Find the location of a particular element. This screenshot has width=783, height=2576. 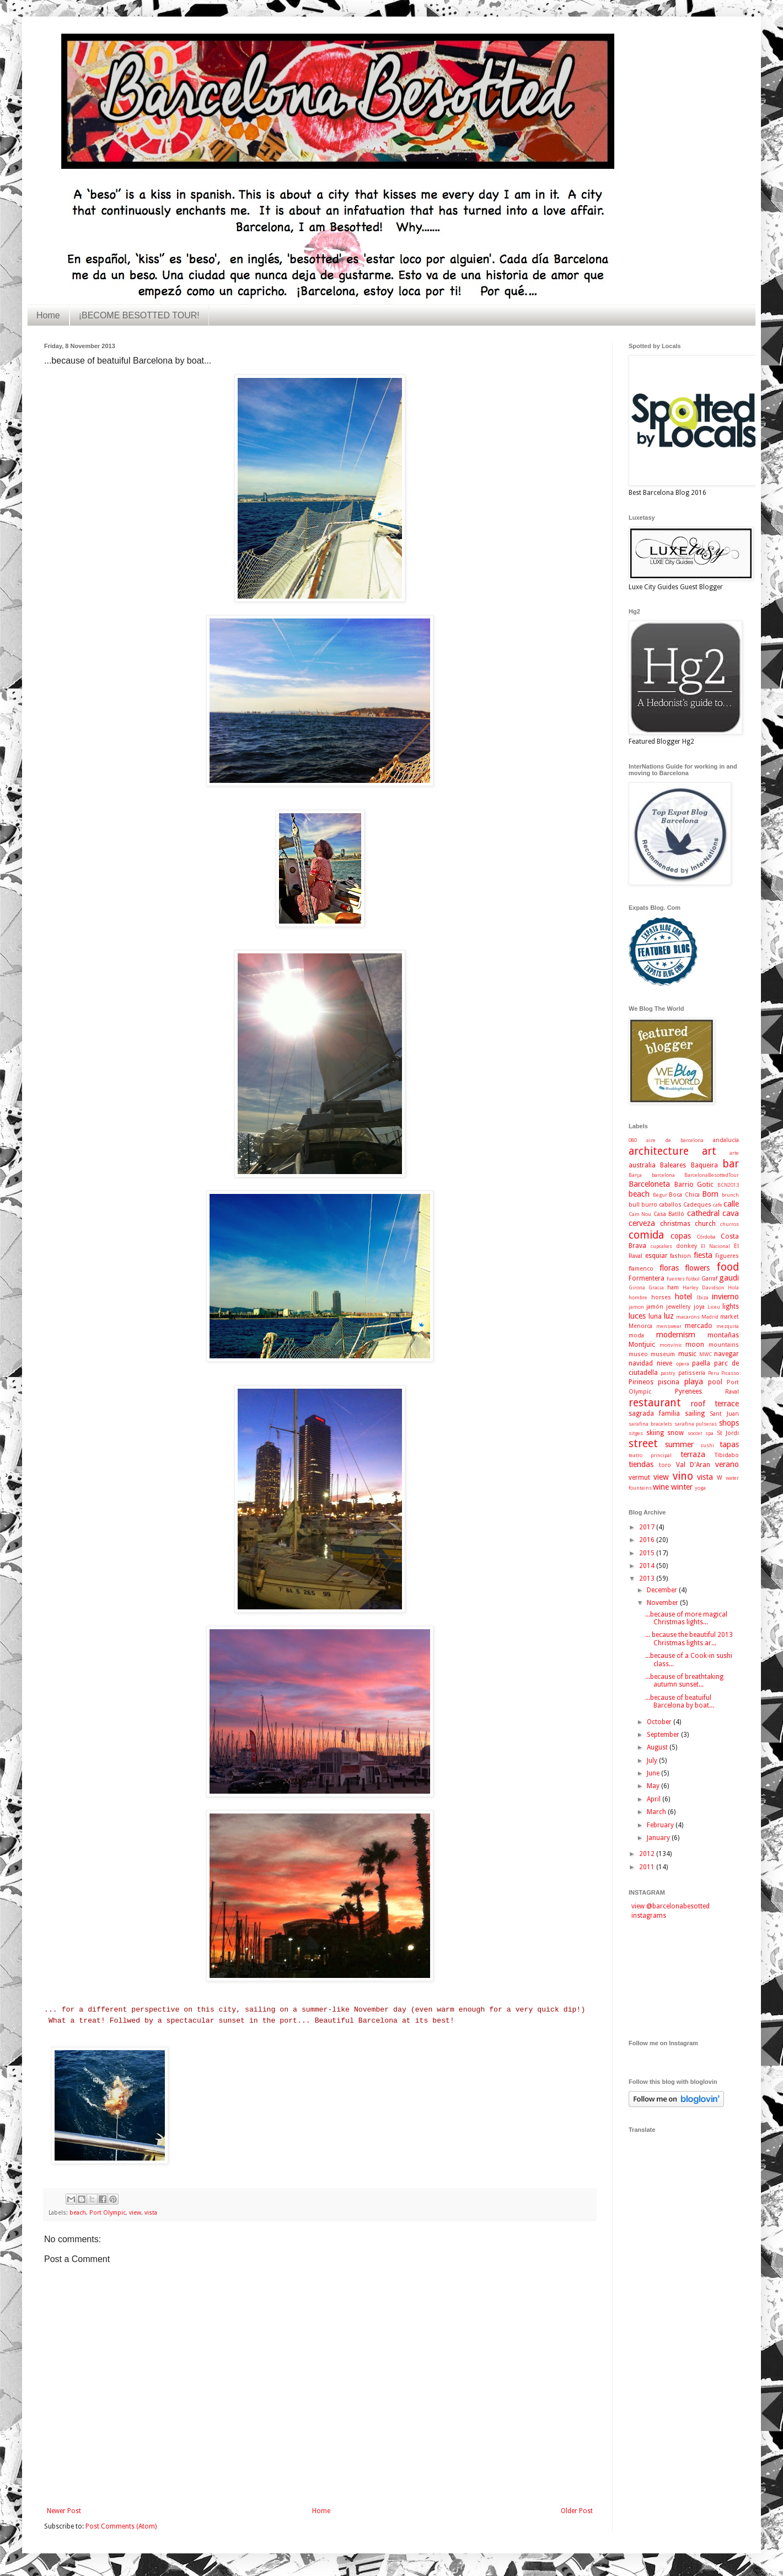

Cadeques is located at coordinates (697, 1204).